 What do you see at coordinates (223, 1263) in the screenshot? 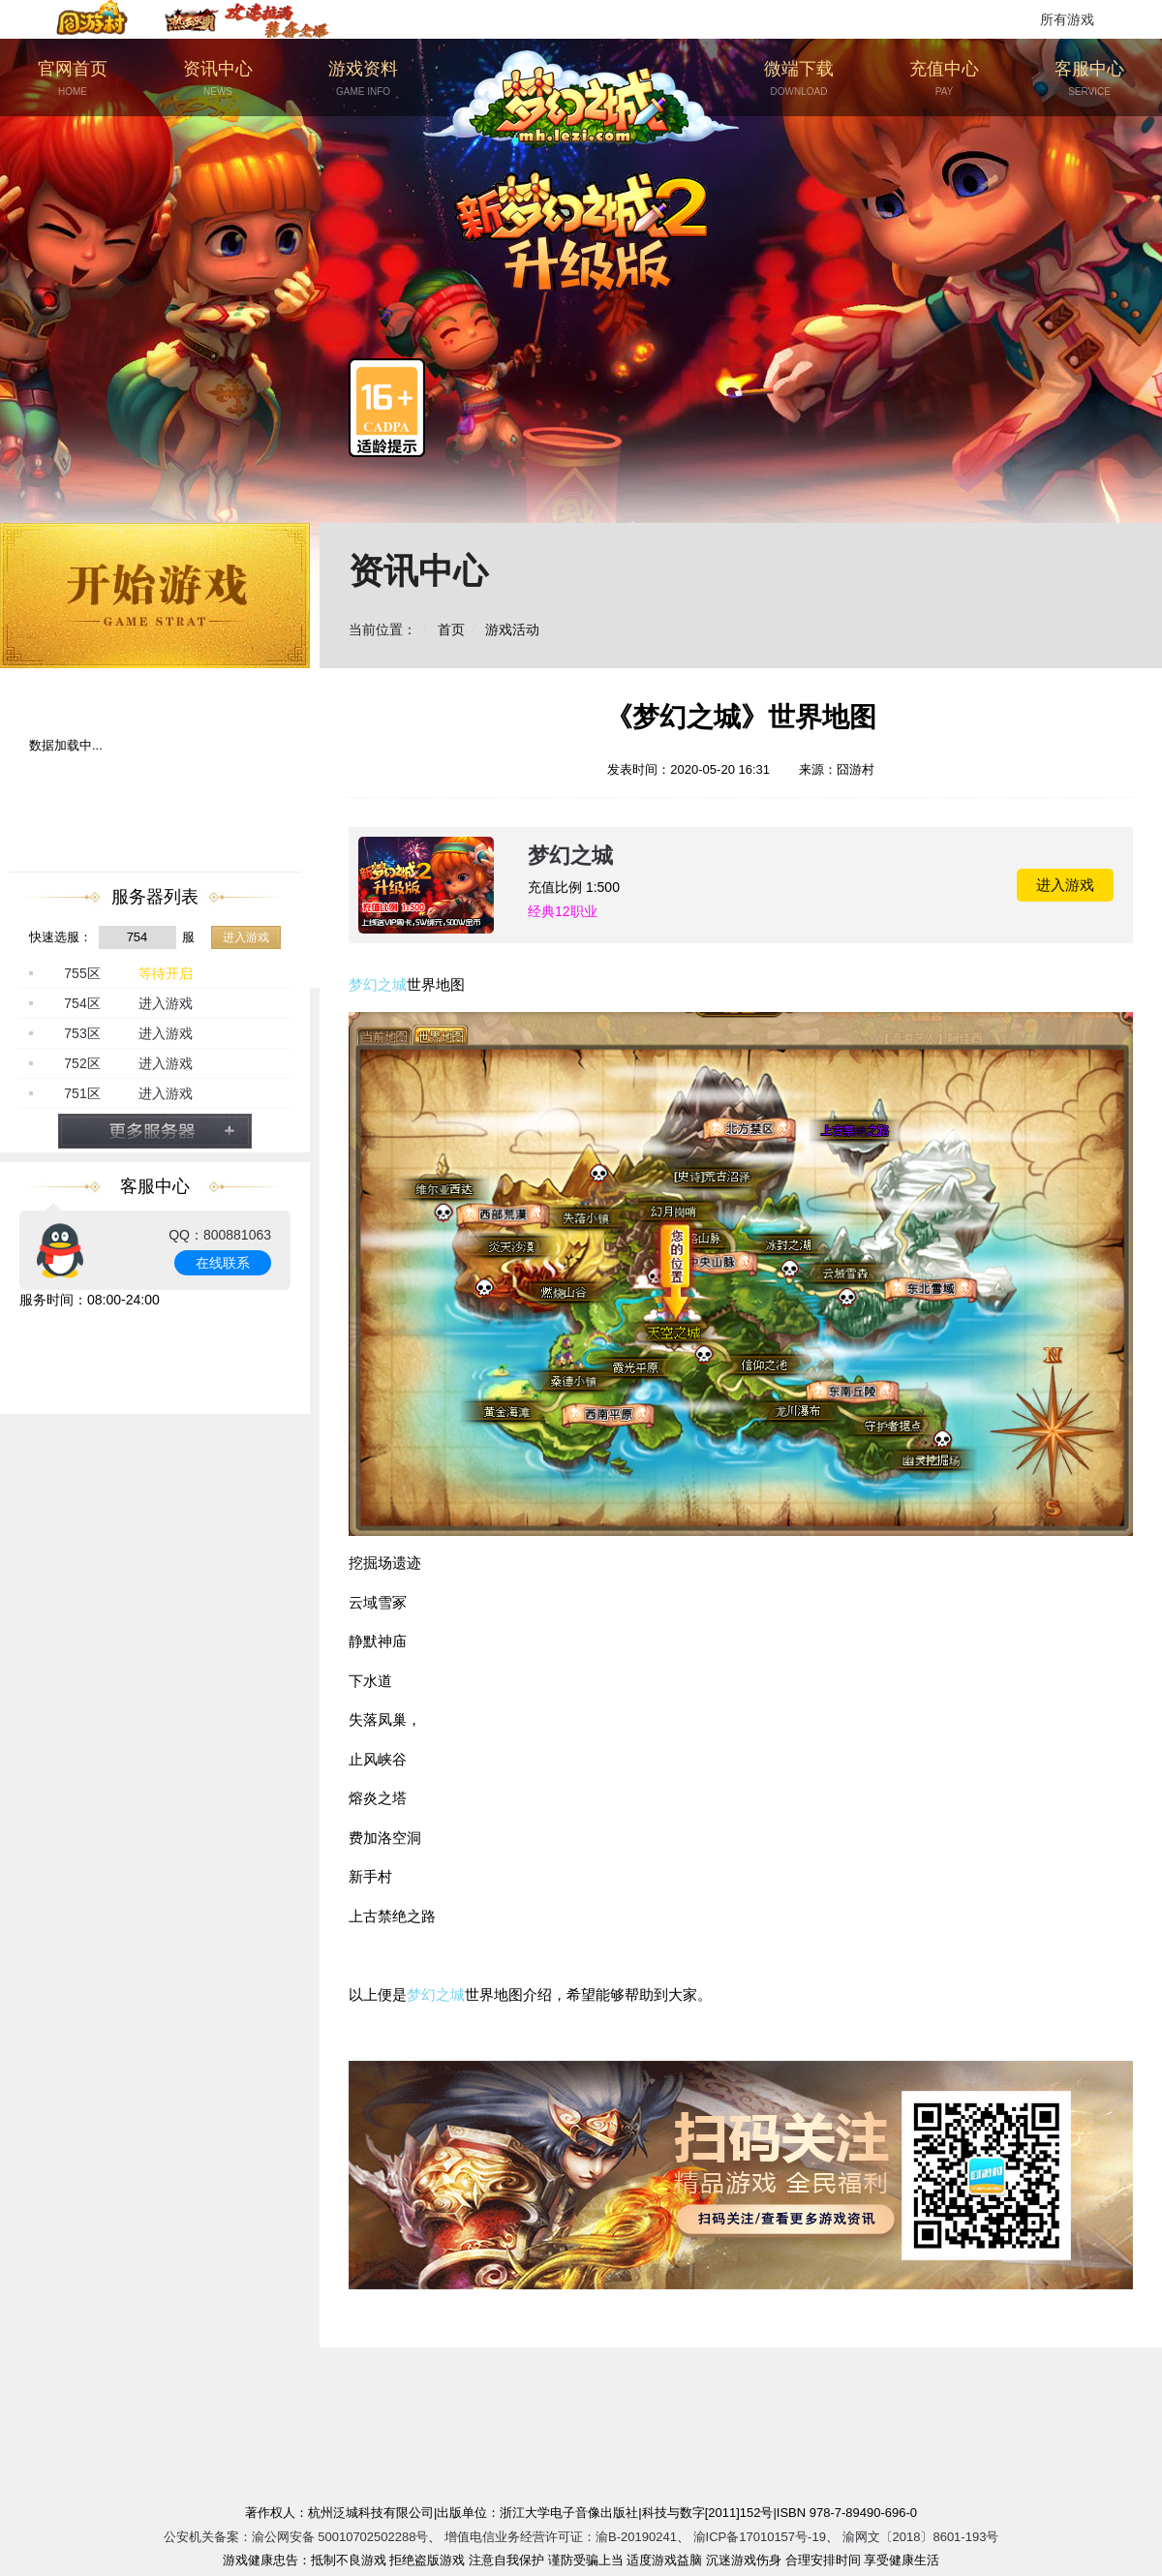
I see `在线联系` at bounding box center [223, 1263].